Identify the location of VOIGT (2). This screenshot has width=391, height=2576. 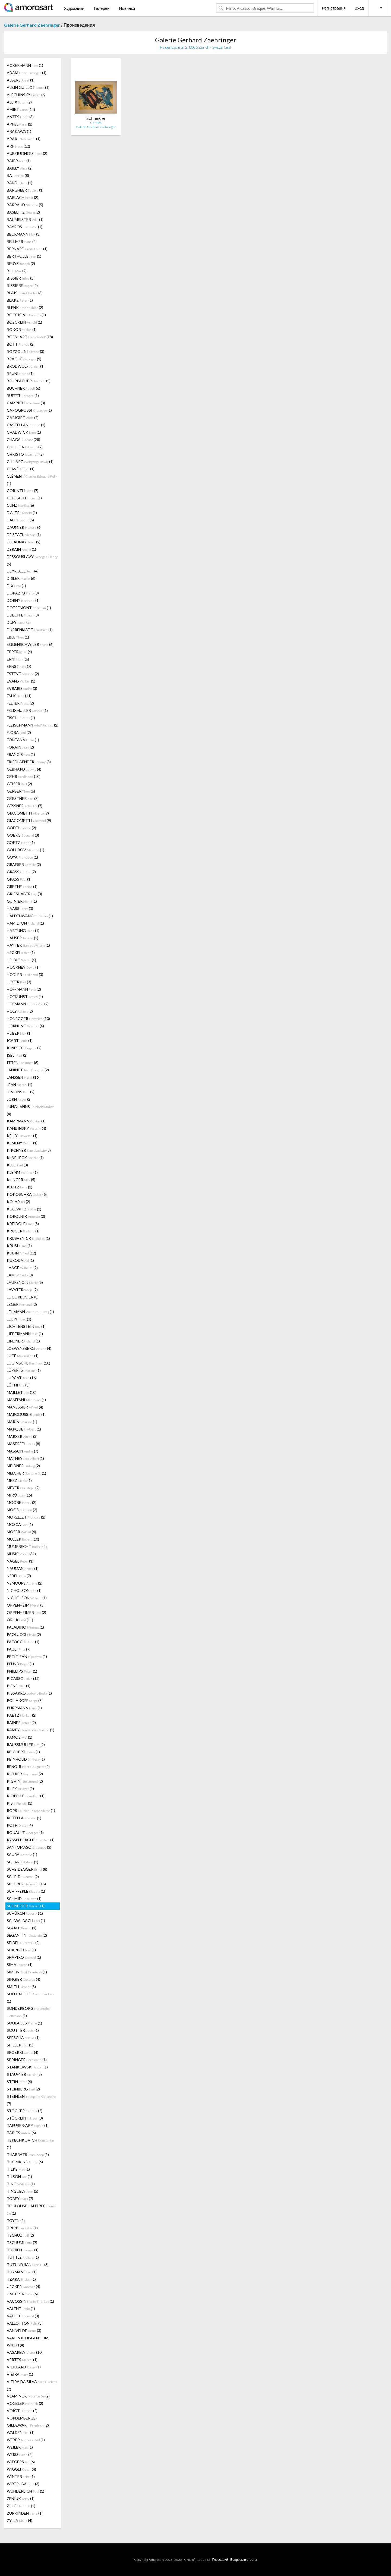
(22, 2410).